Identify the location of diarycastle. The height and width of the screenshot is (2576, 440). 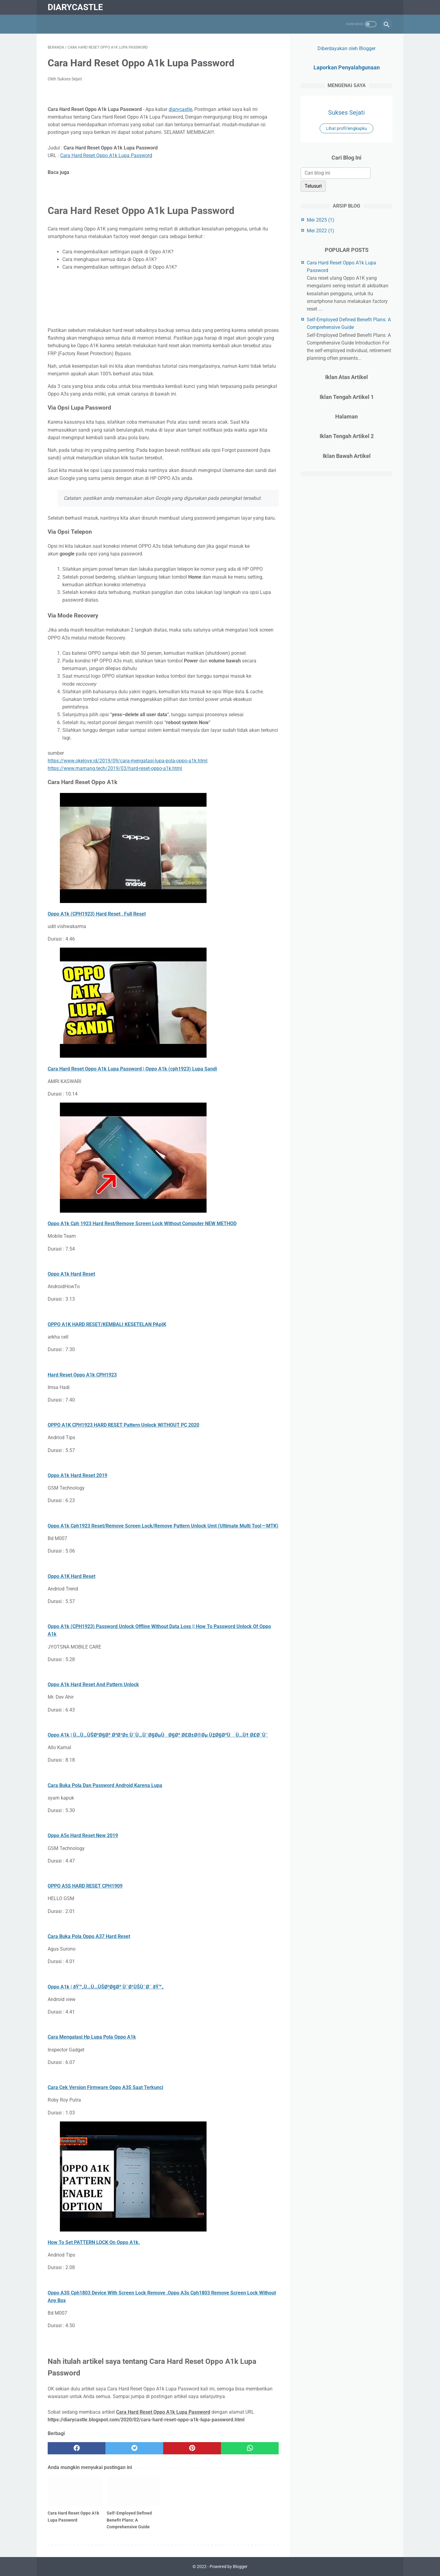
(75, 7).